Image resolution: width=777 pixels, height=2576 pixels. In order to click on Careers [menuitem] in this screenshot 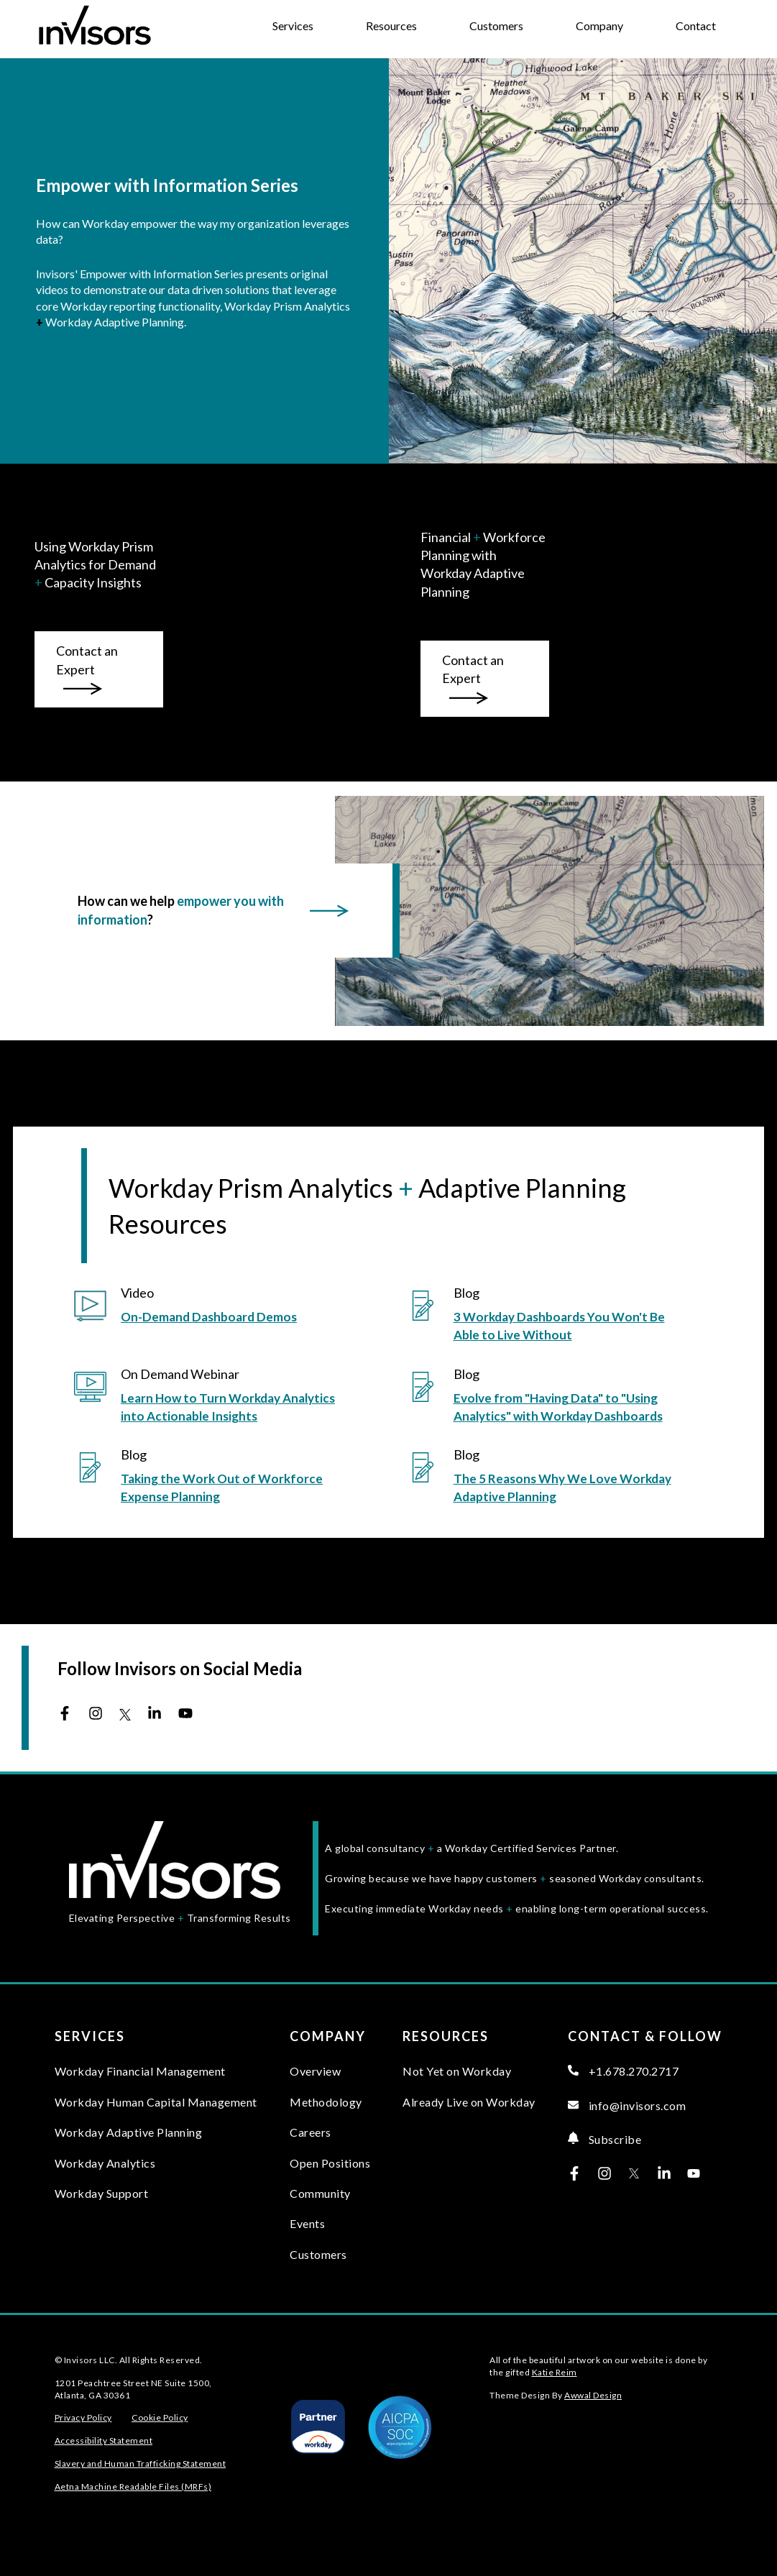, I will do `click(310, 2132)`.